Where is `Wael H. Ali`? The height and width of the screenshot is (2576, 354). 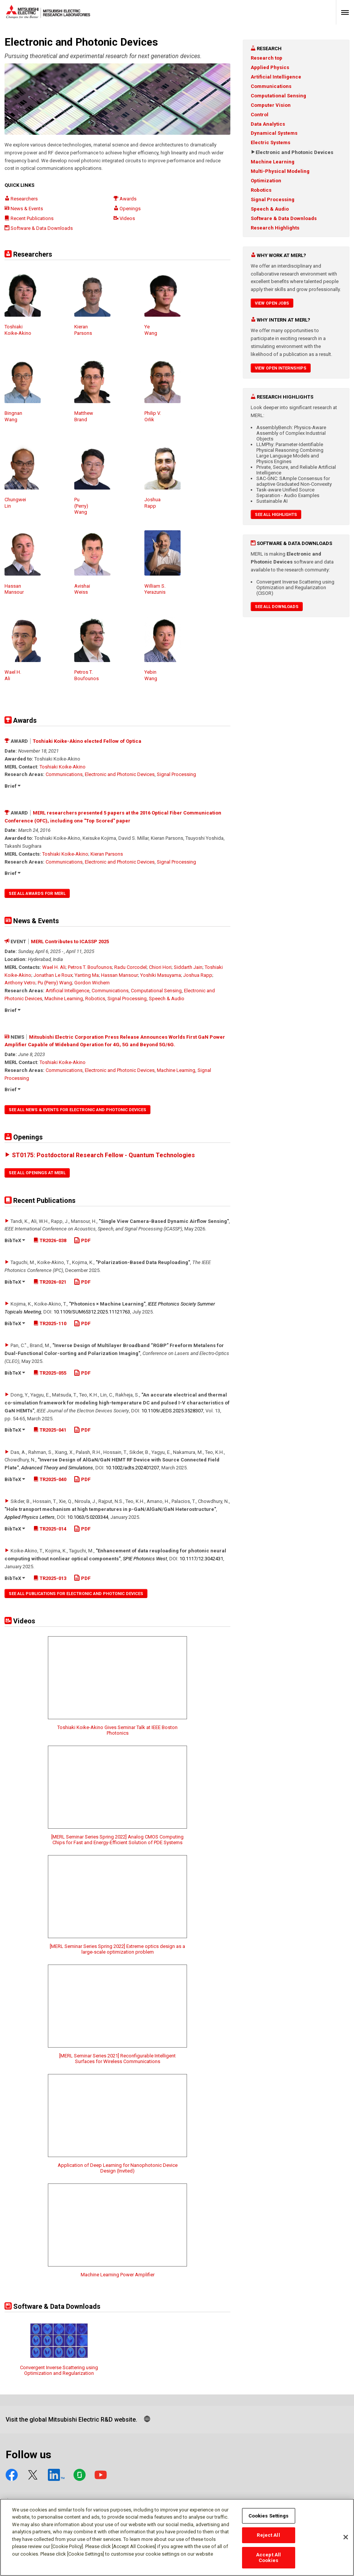 Wael H. Ali is located at coordinates (54, 967).